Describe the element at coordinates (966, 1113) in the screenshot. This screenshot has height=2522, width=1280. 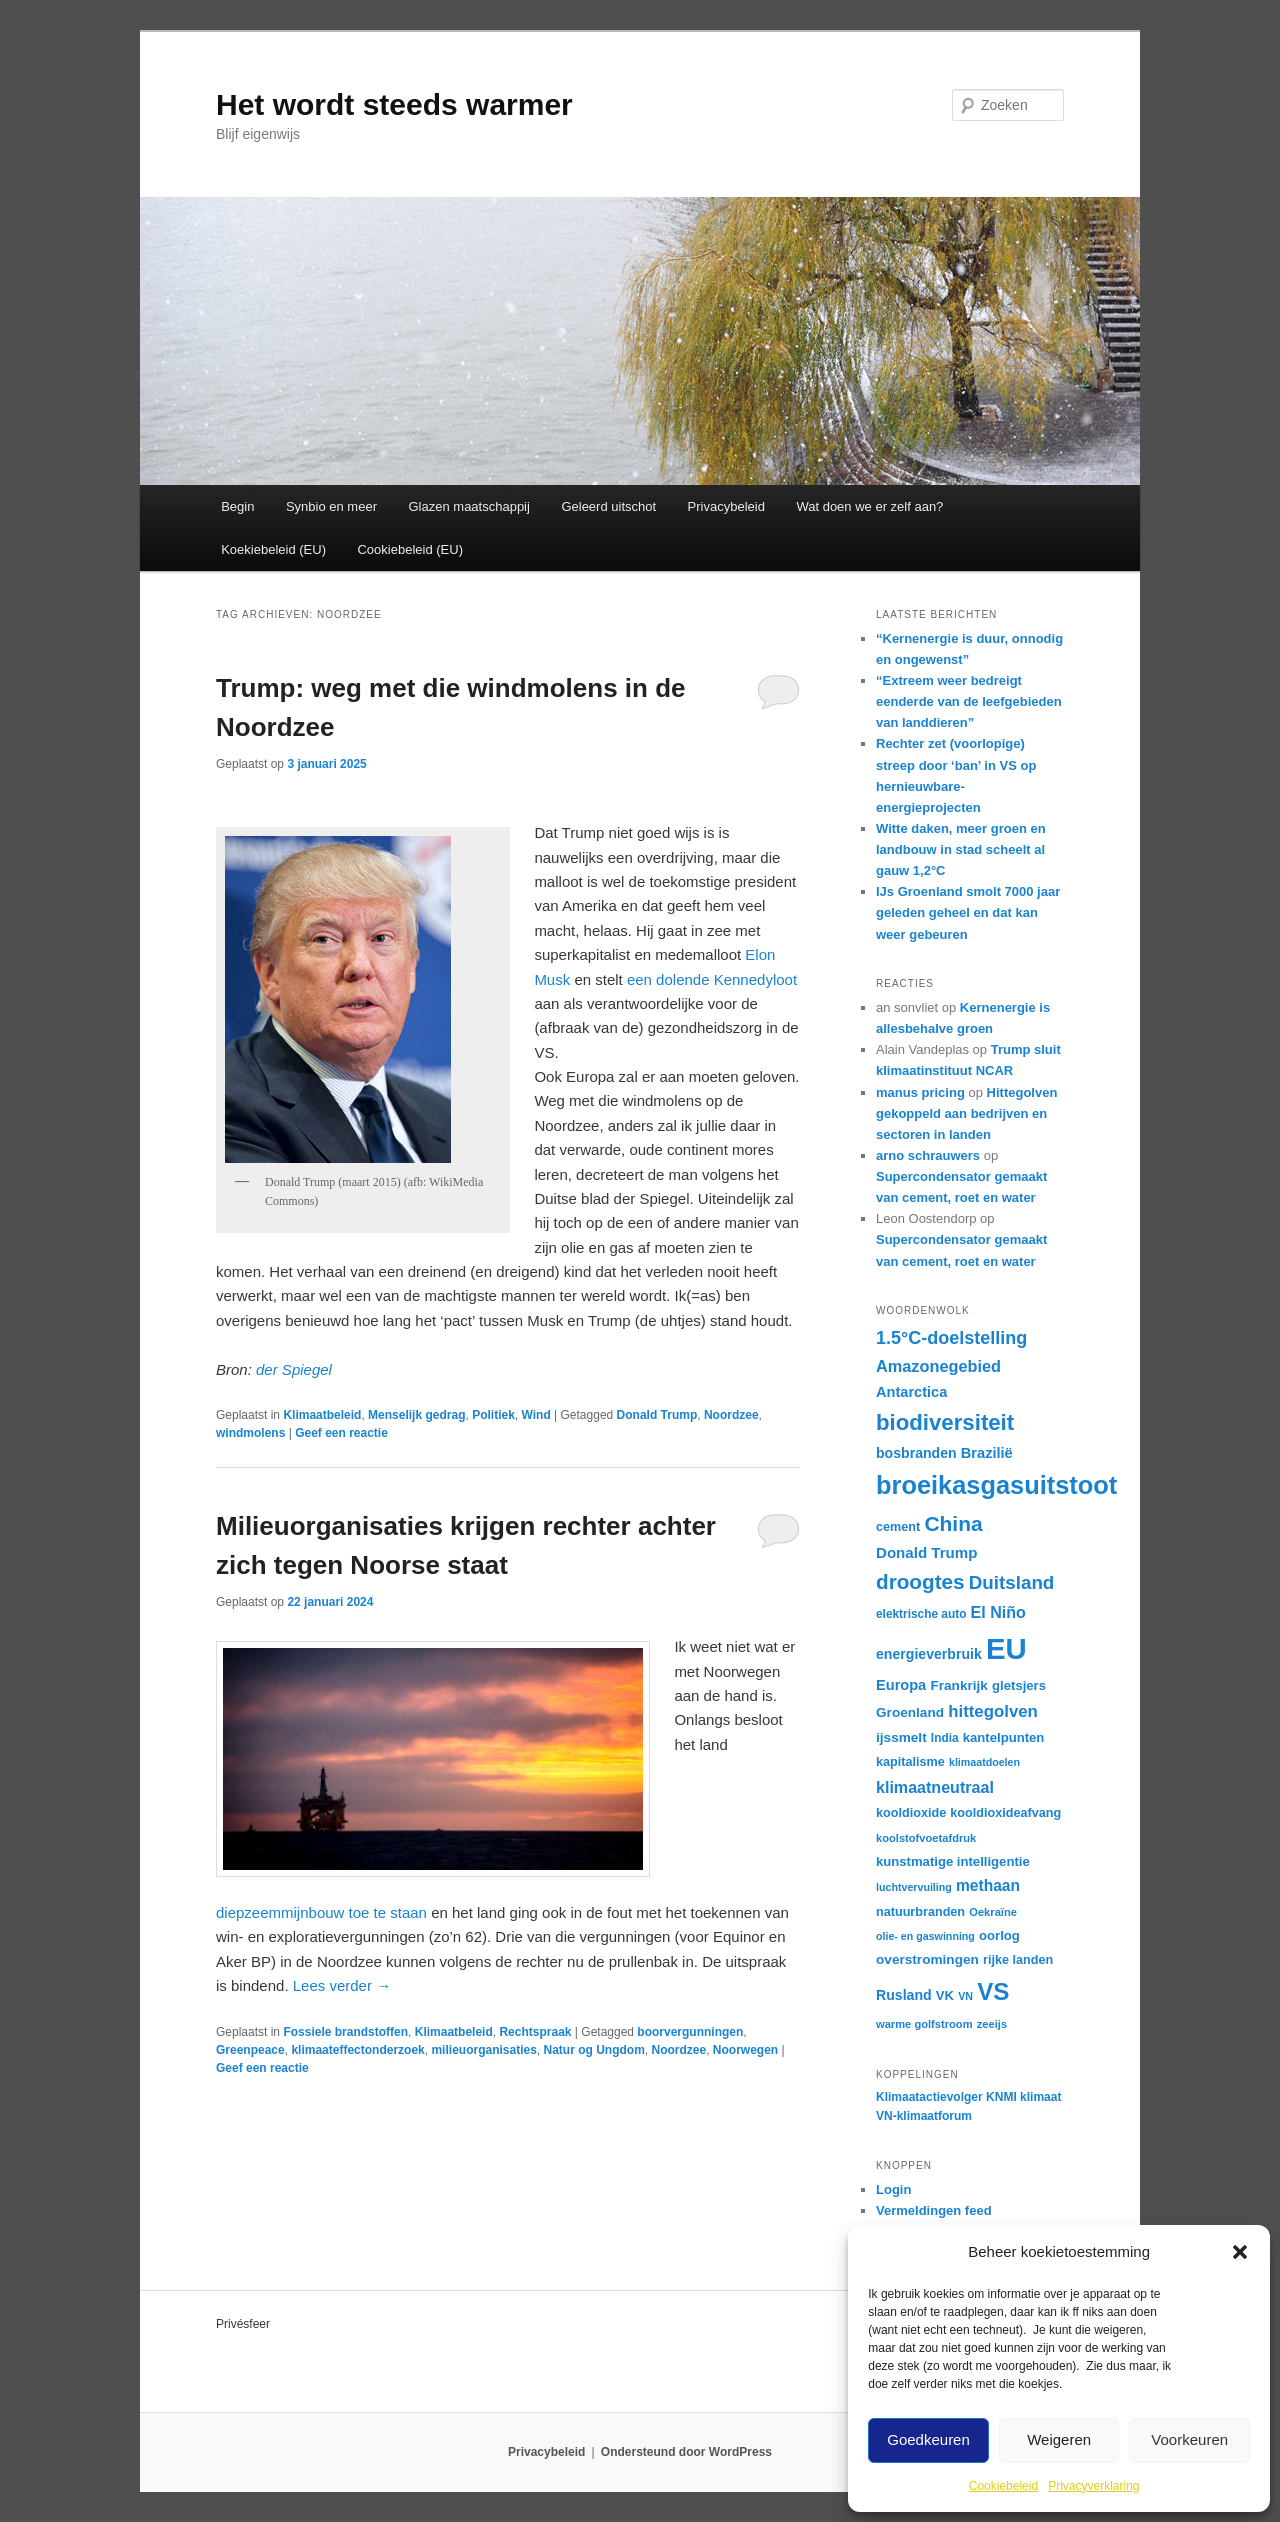
I see `Hittegolven gekoppeld aan bedrijven en sectoren in landen` at that location.